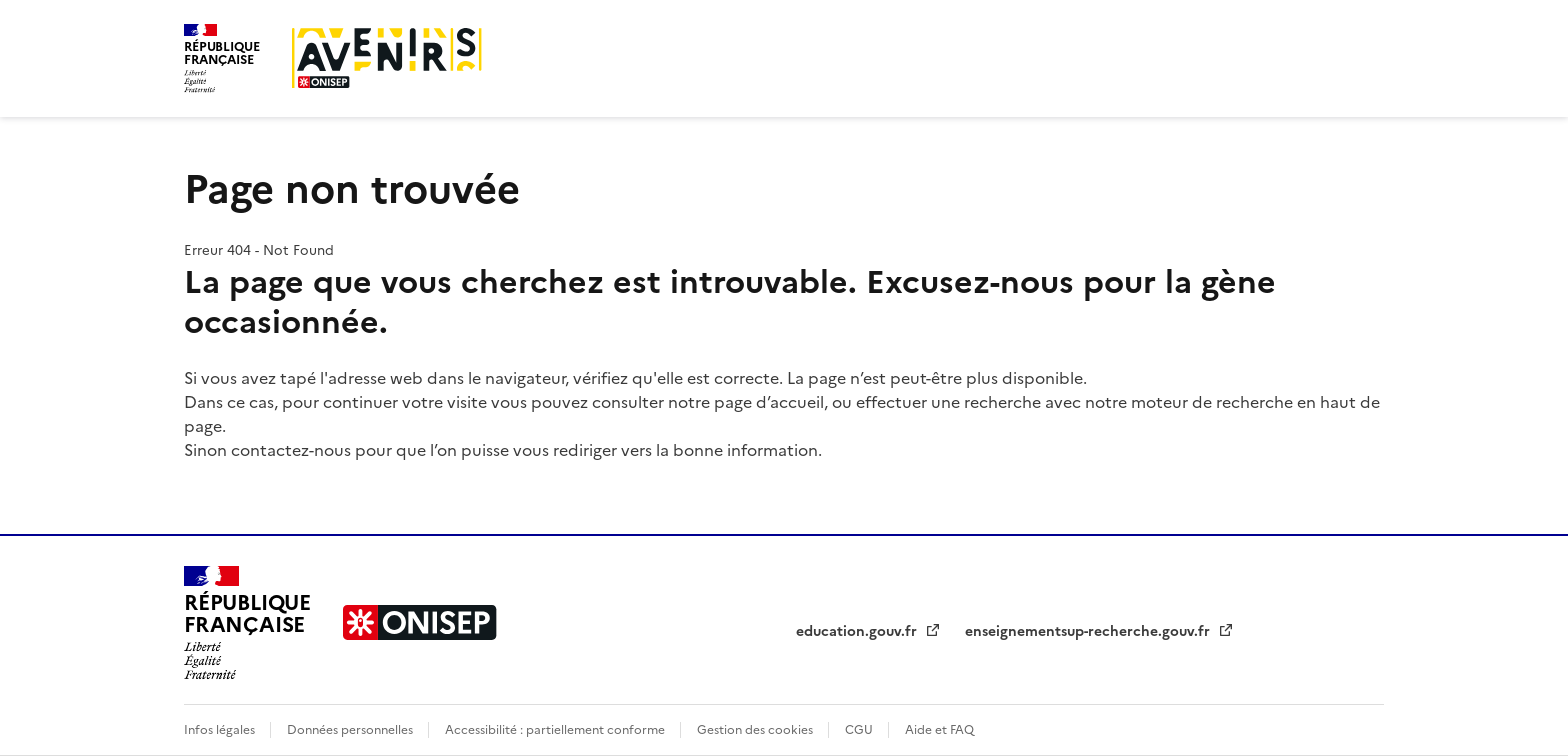 The height and width of the screenshot is (756, 1568). Describe the element at coordinates (756, 730) in the screenshot. I see `Gestion des cookies` at that location.